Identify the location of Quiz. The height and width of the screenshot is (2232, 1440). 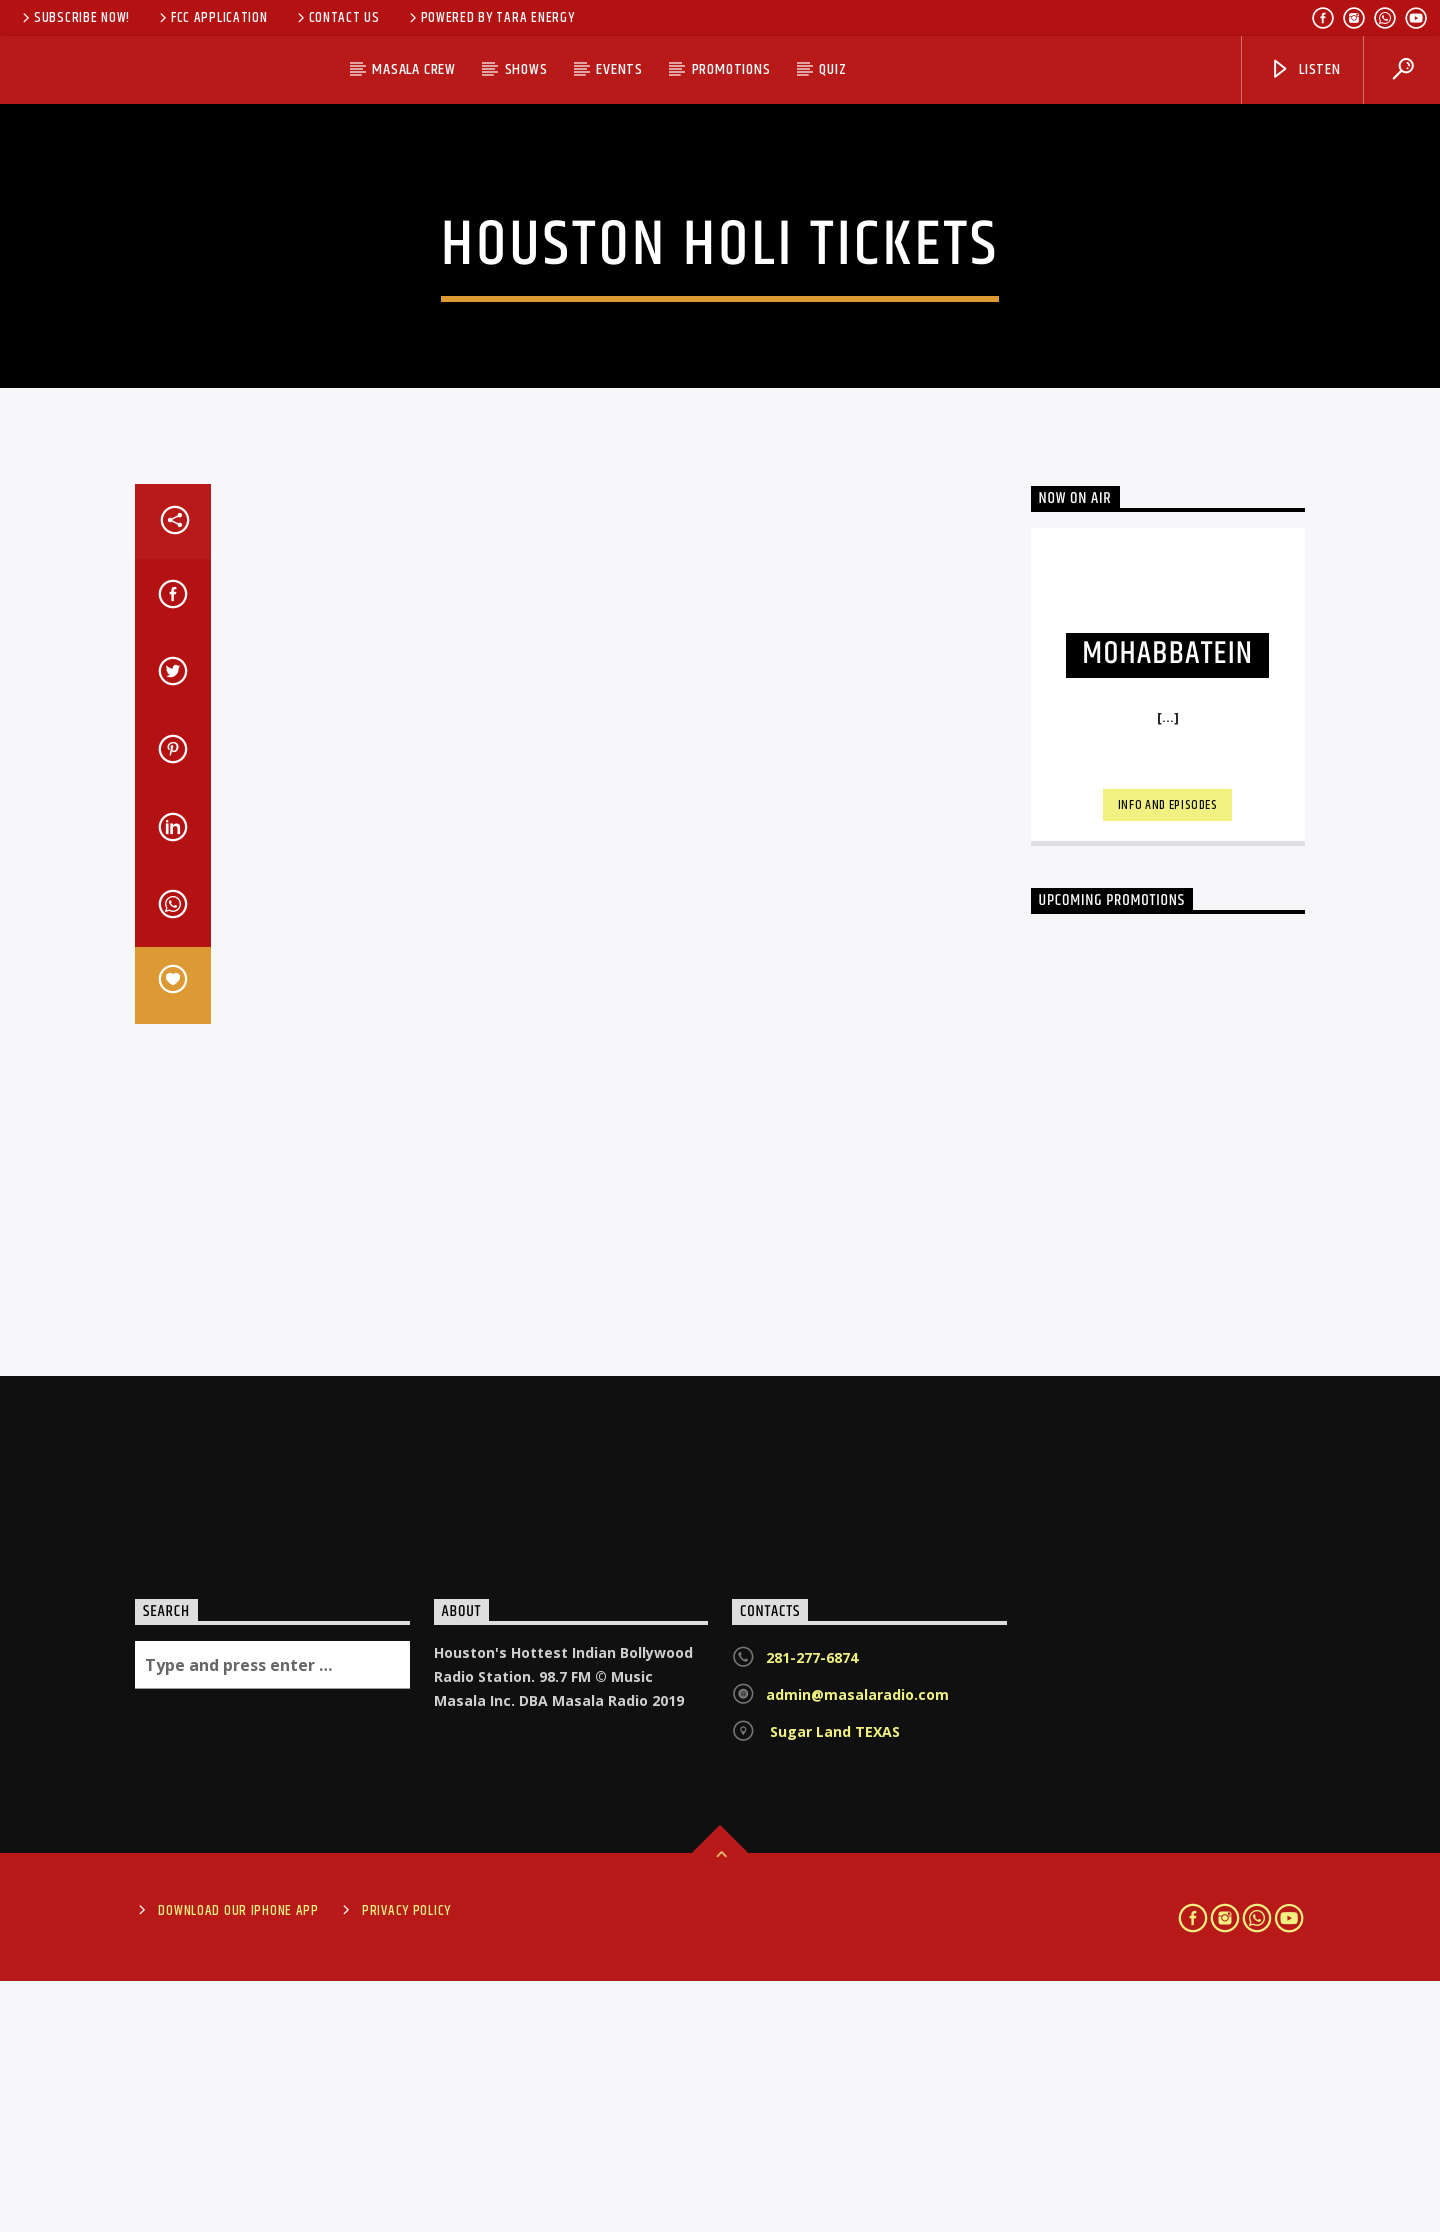
(832, 69).